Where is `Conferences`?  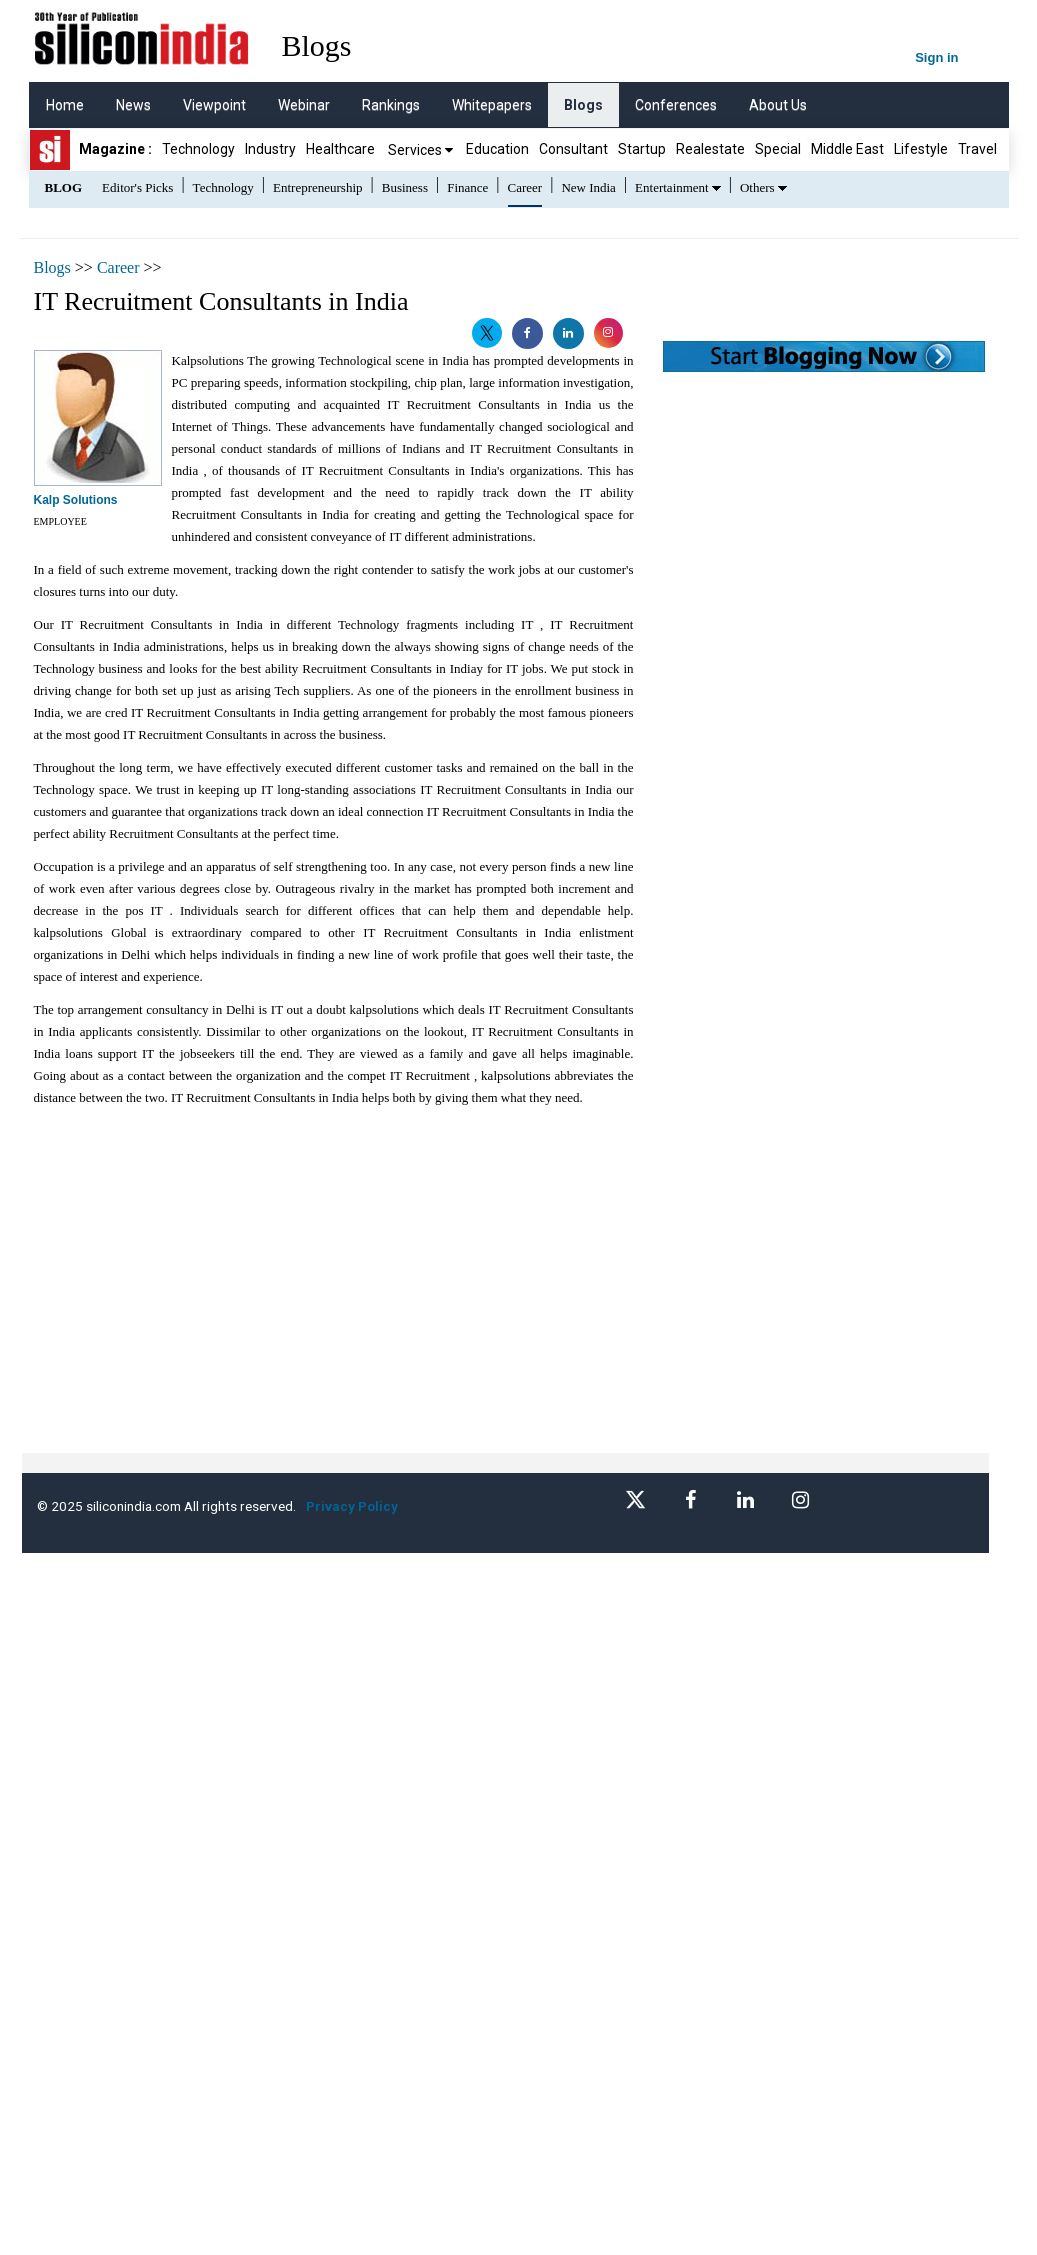 Conferences is located at coordinates (676, 105).